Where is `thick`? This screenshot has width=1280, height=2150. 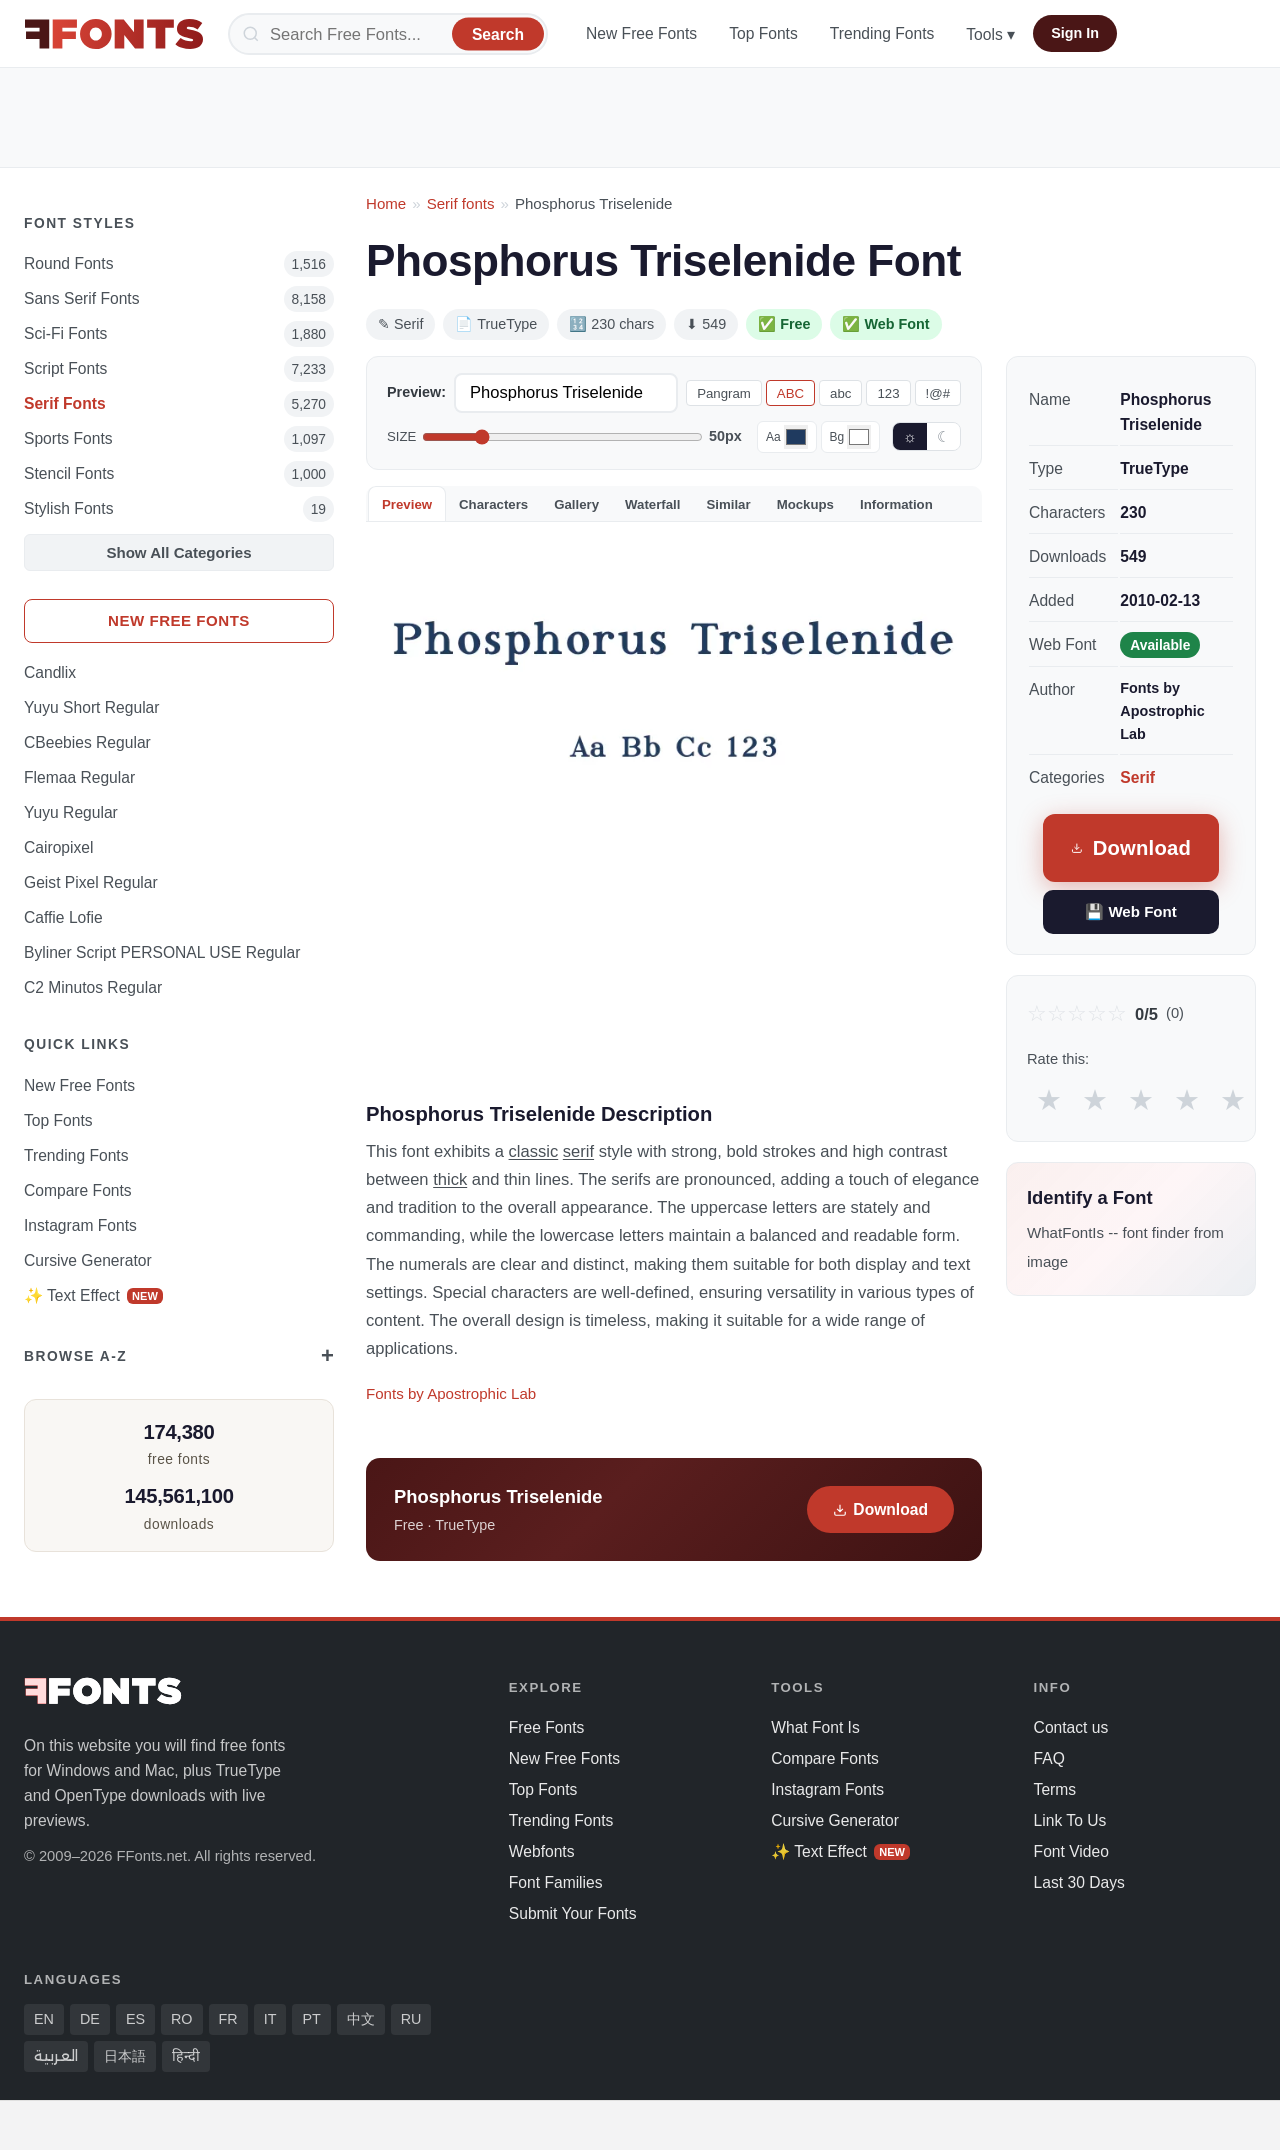 thick is located at coordinates (450, 1179).